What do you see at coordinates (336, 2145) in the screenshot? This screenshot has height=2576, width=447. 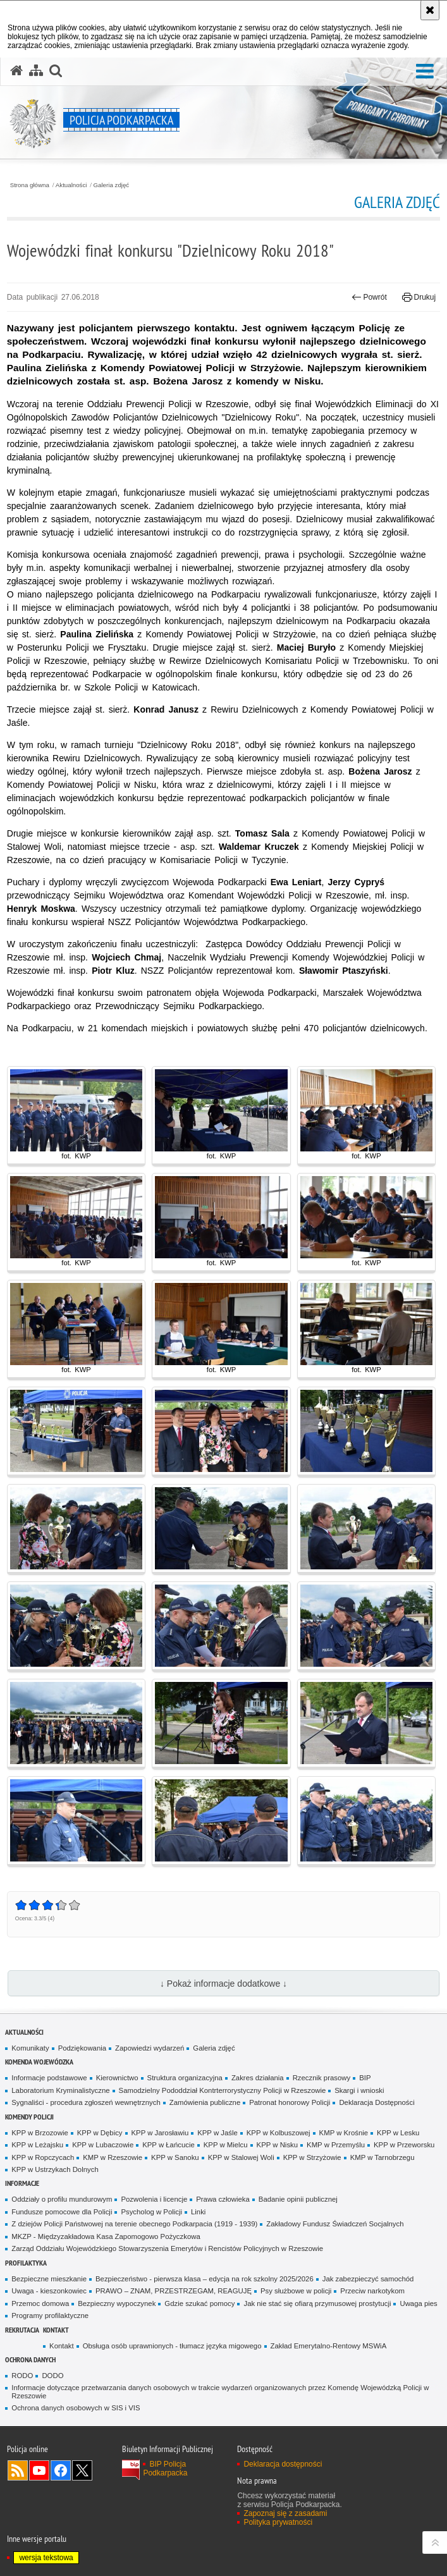 I see `KMP w Przemyślu [KMP w Przemyślu. Uwaga. Ten link otwiera nowe okno.]` at bounding box center [336, 2145].